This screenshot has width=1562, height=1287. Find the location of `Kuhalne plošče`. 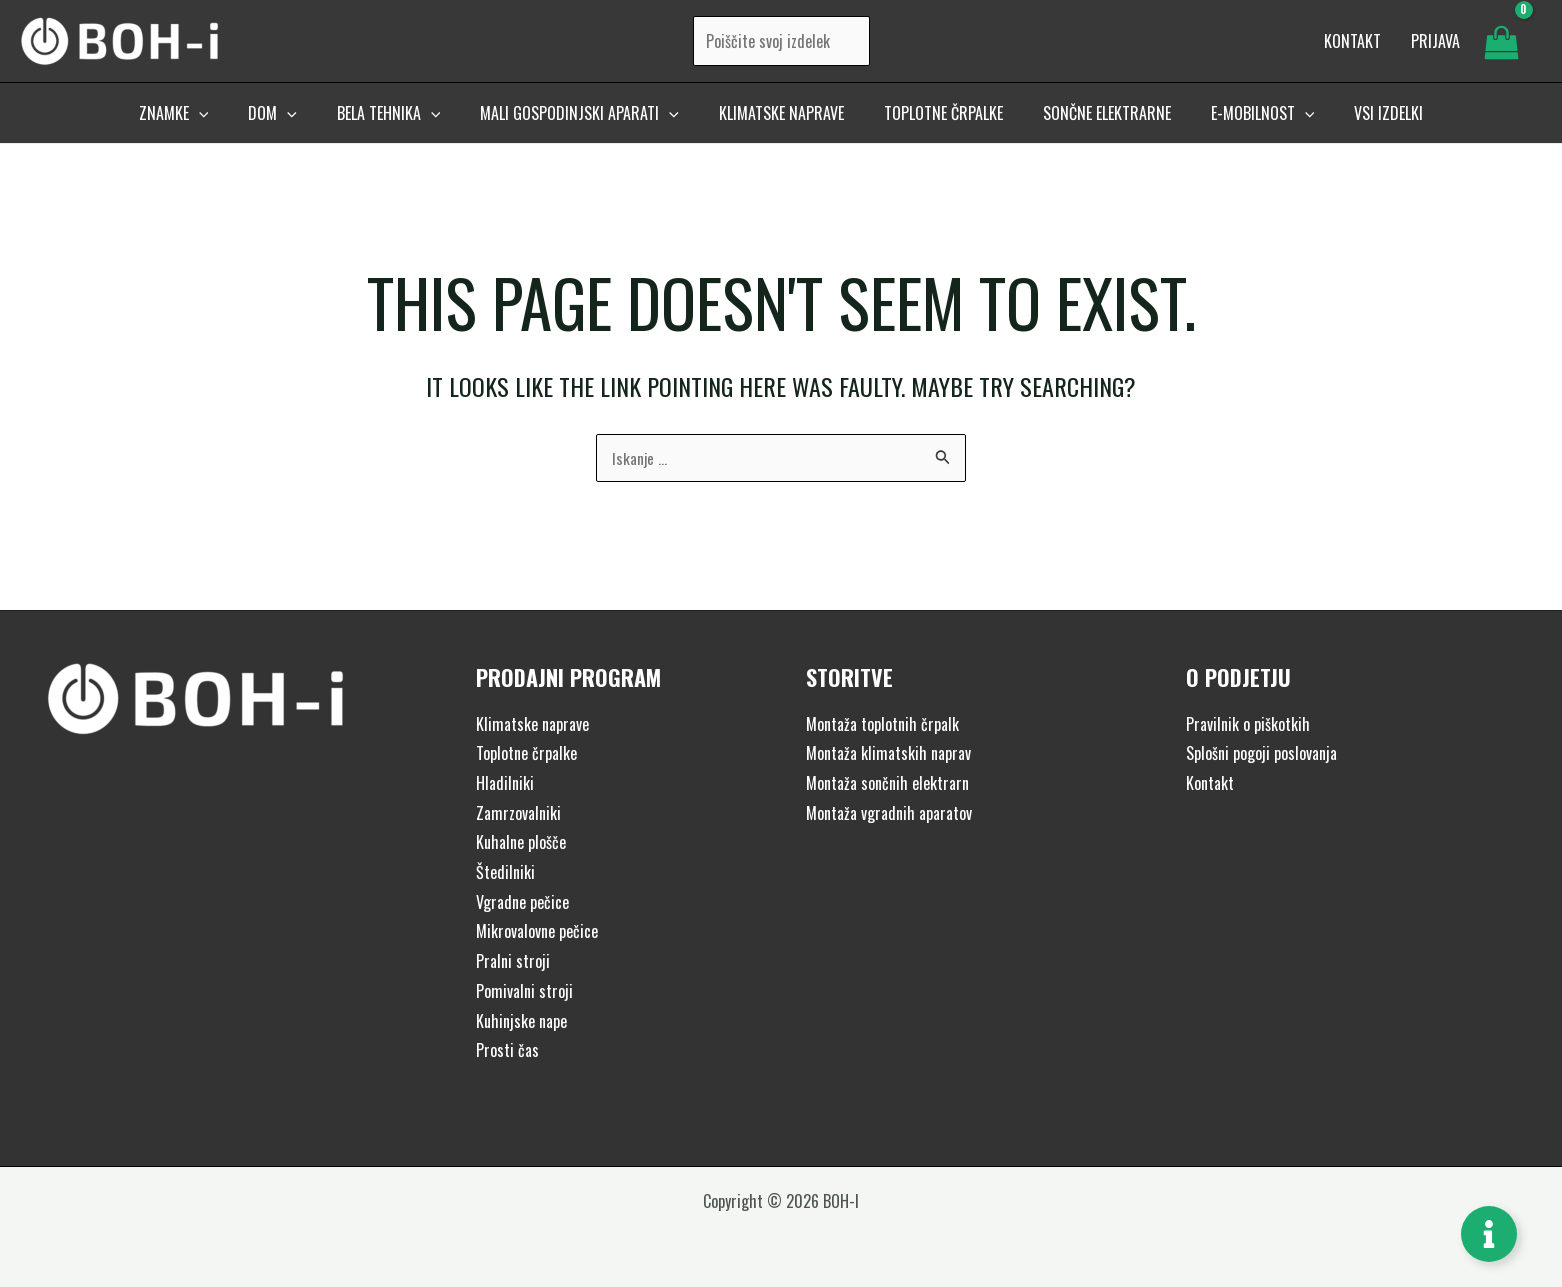

Kuhalne plošče is located at coordinates (521, 842).